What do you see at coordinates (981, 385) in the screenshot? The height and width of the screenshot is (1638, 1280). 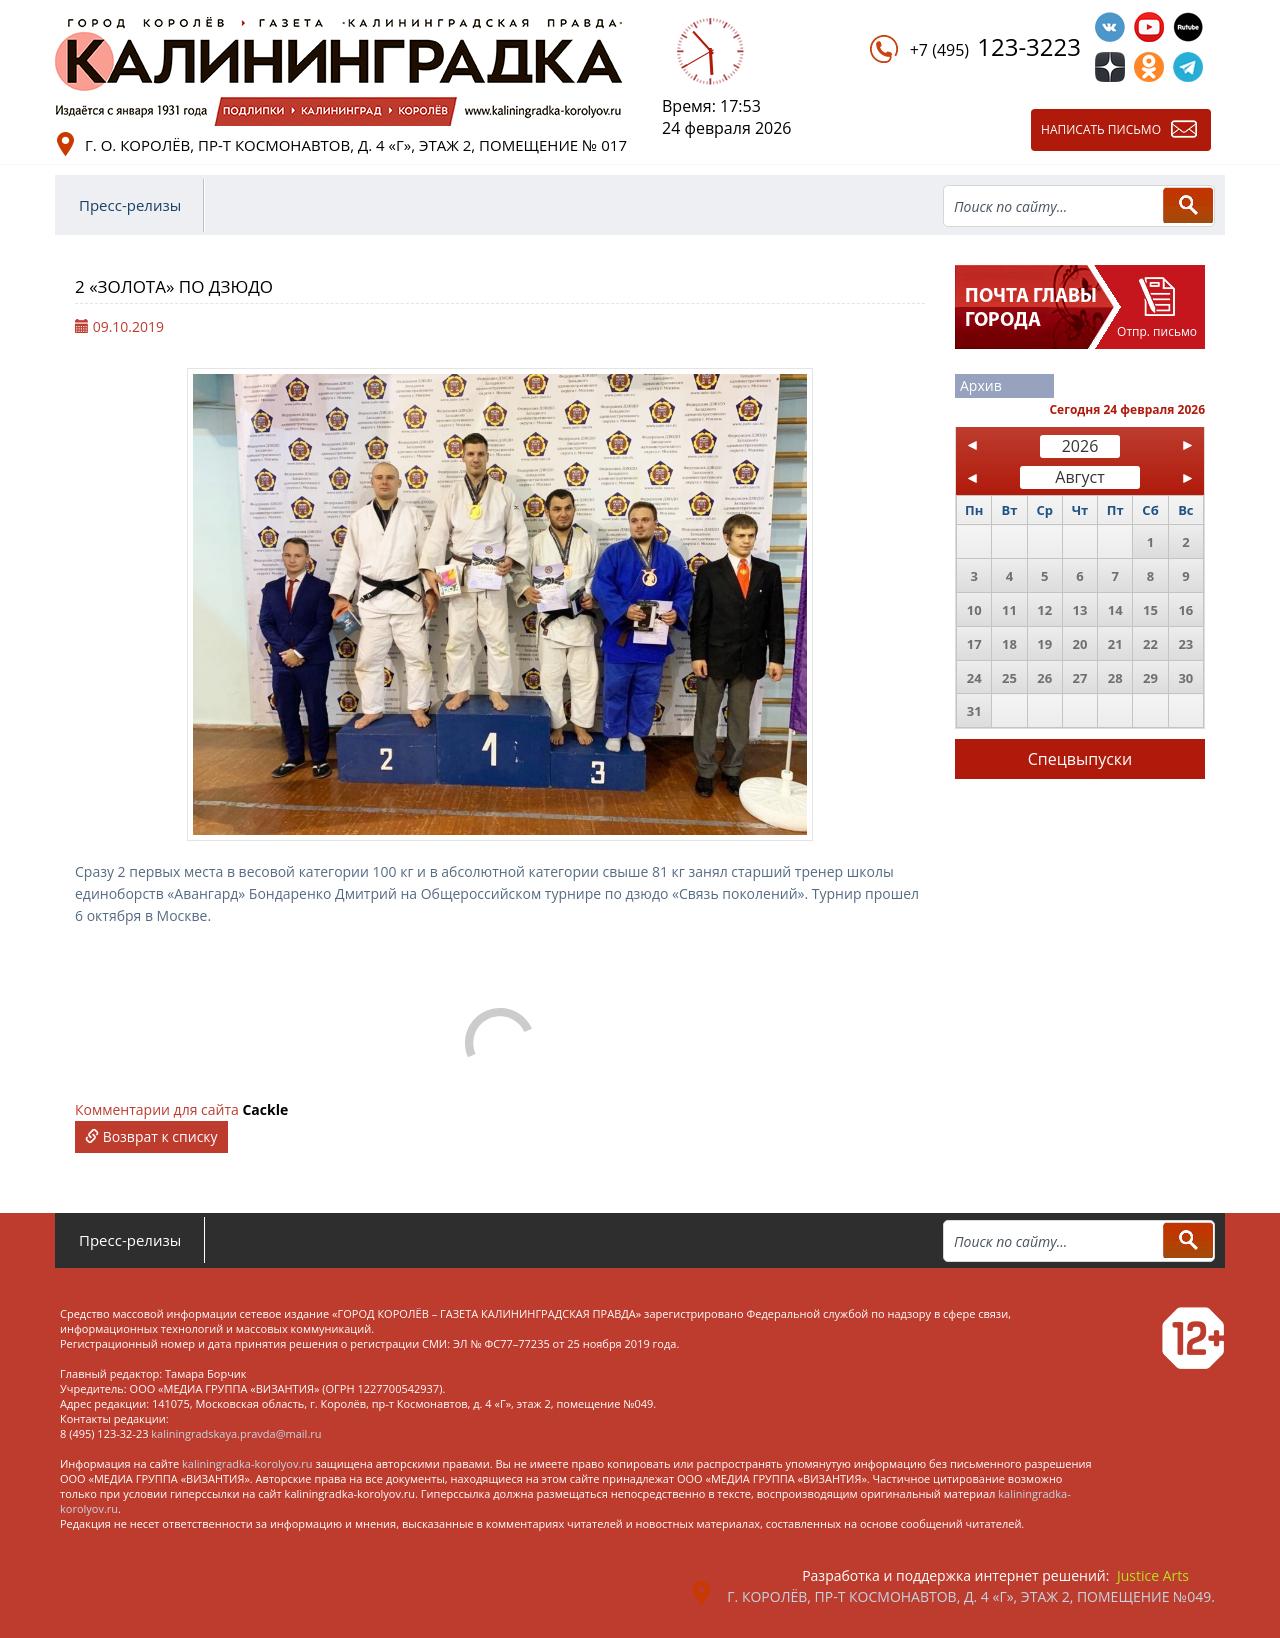 I see `Архив` at bounding box center [981, 385].